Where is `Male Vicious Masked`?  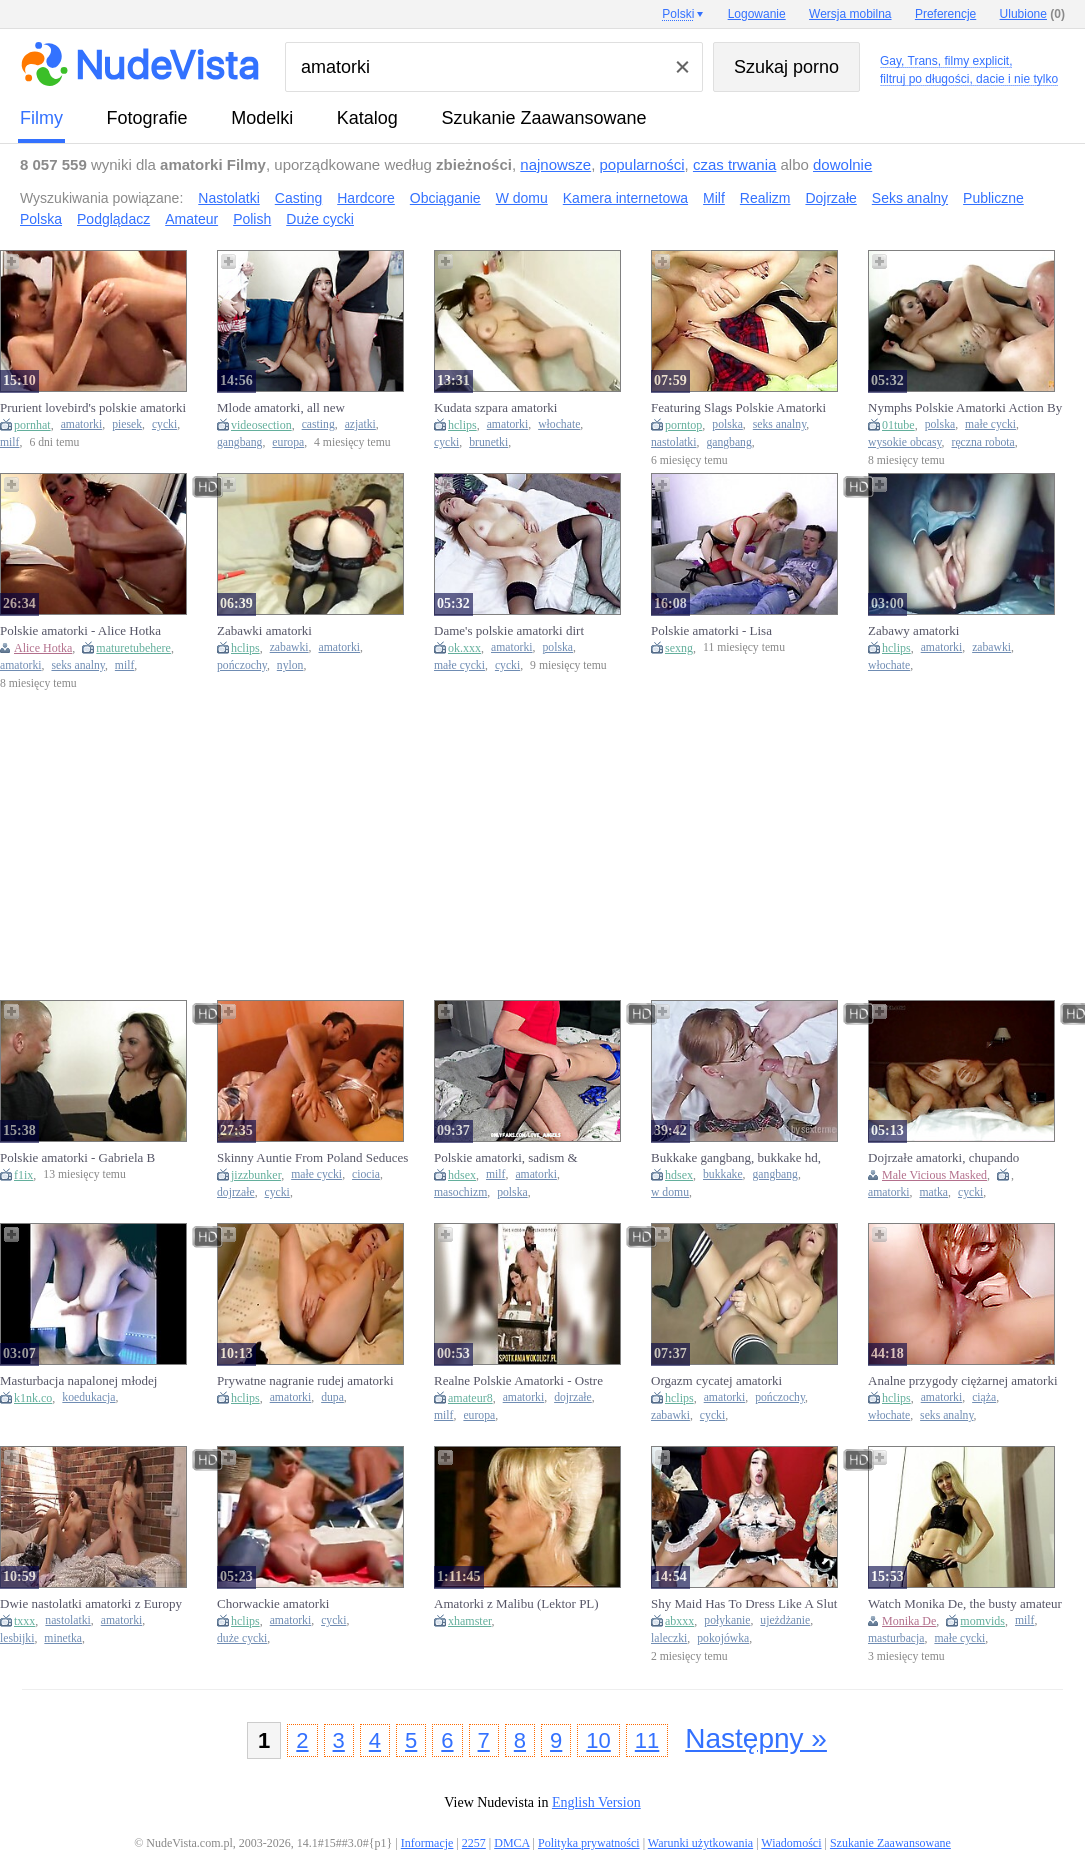 Male Vicious Masked is located at coordinates (934, 1175).